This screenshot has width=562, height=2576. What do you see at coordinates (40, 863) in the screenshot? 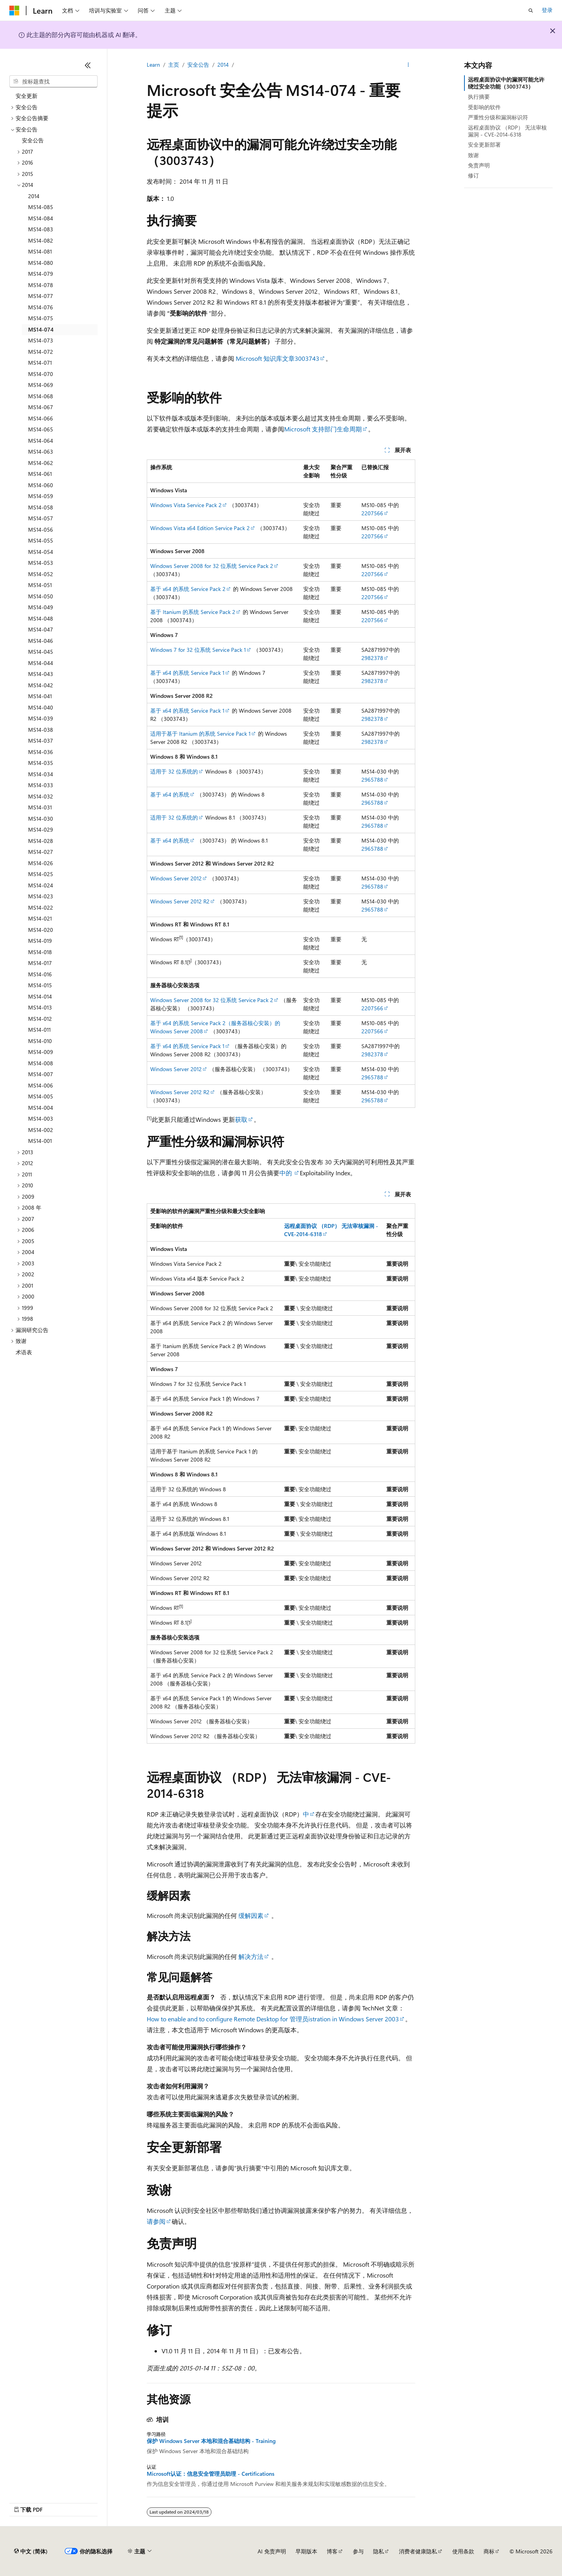
I see `MS14-026 [treeitem]` at bounding box center [40, 863].